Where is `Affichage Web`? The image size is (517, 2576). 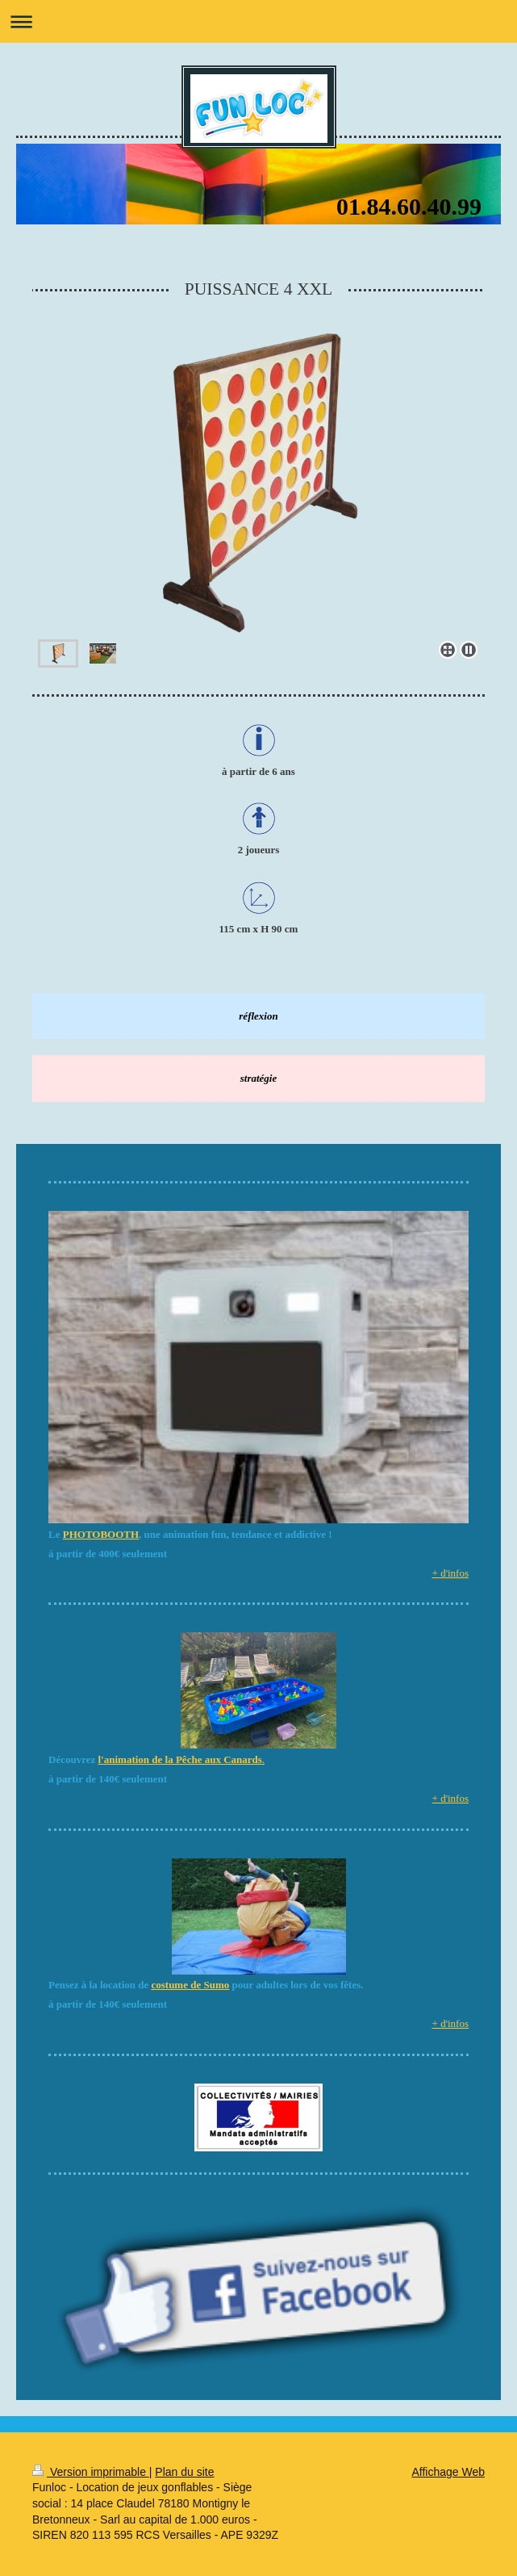
Affichage Web is located at coordinates (448, 2471).